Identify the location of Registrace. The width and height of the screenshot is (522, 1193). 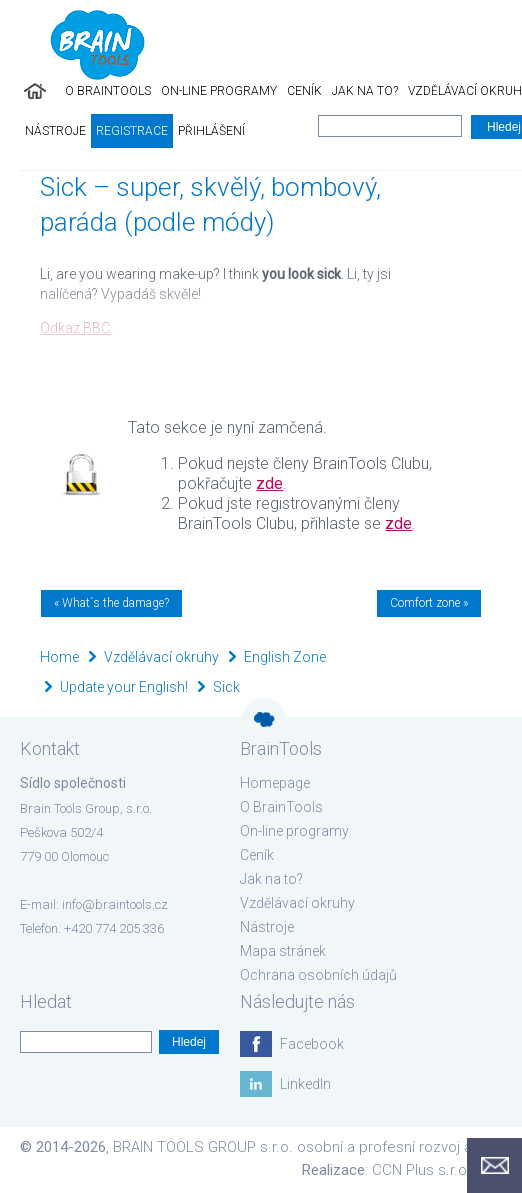
(132, 131).